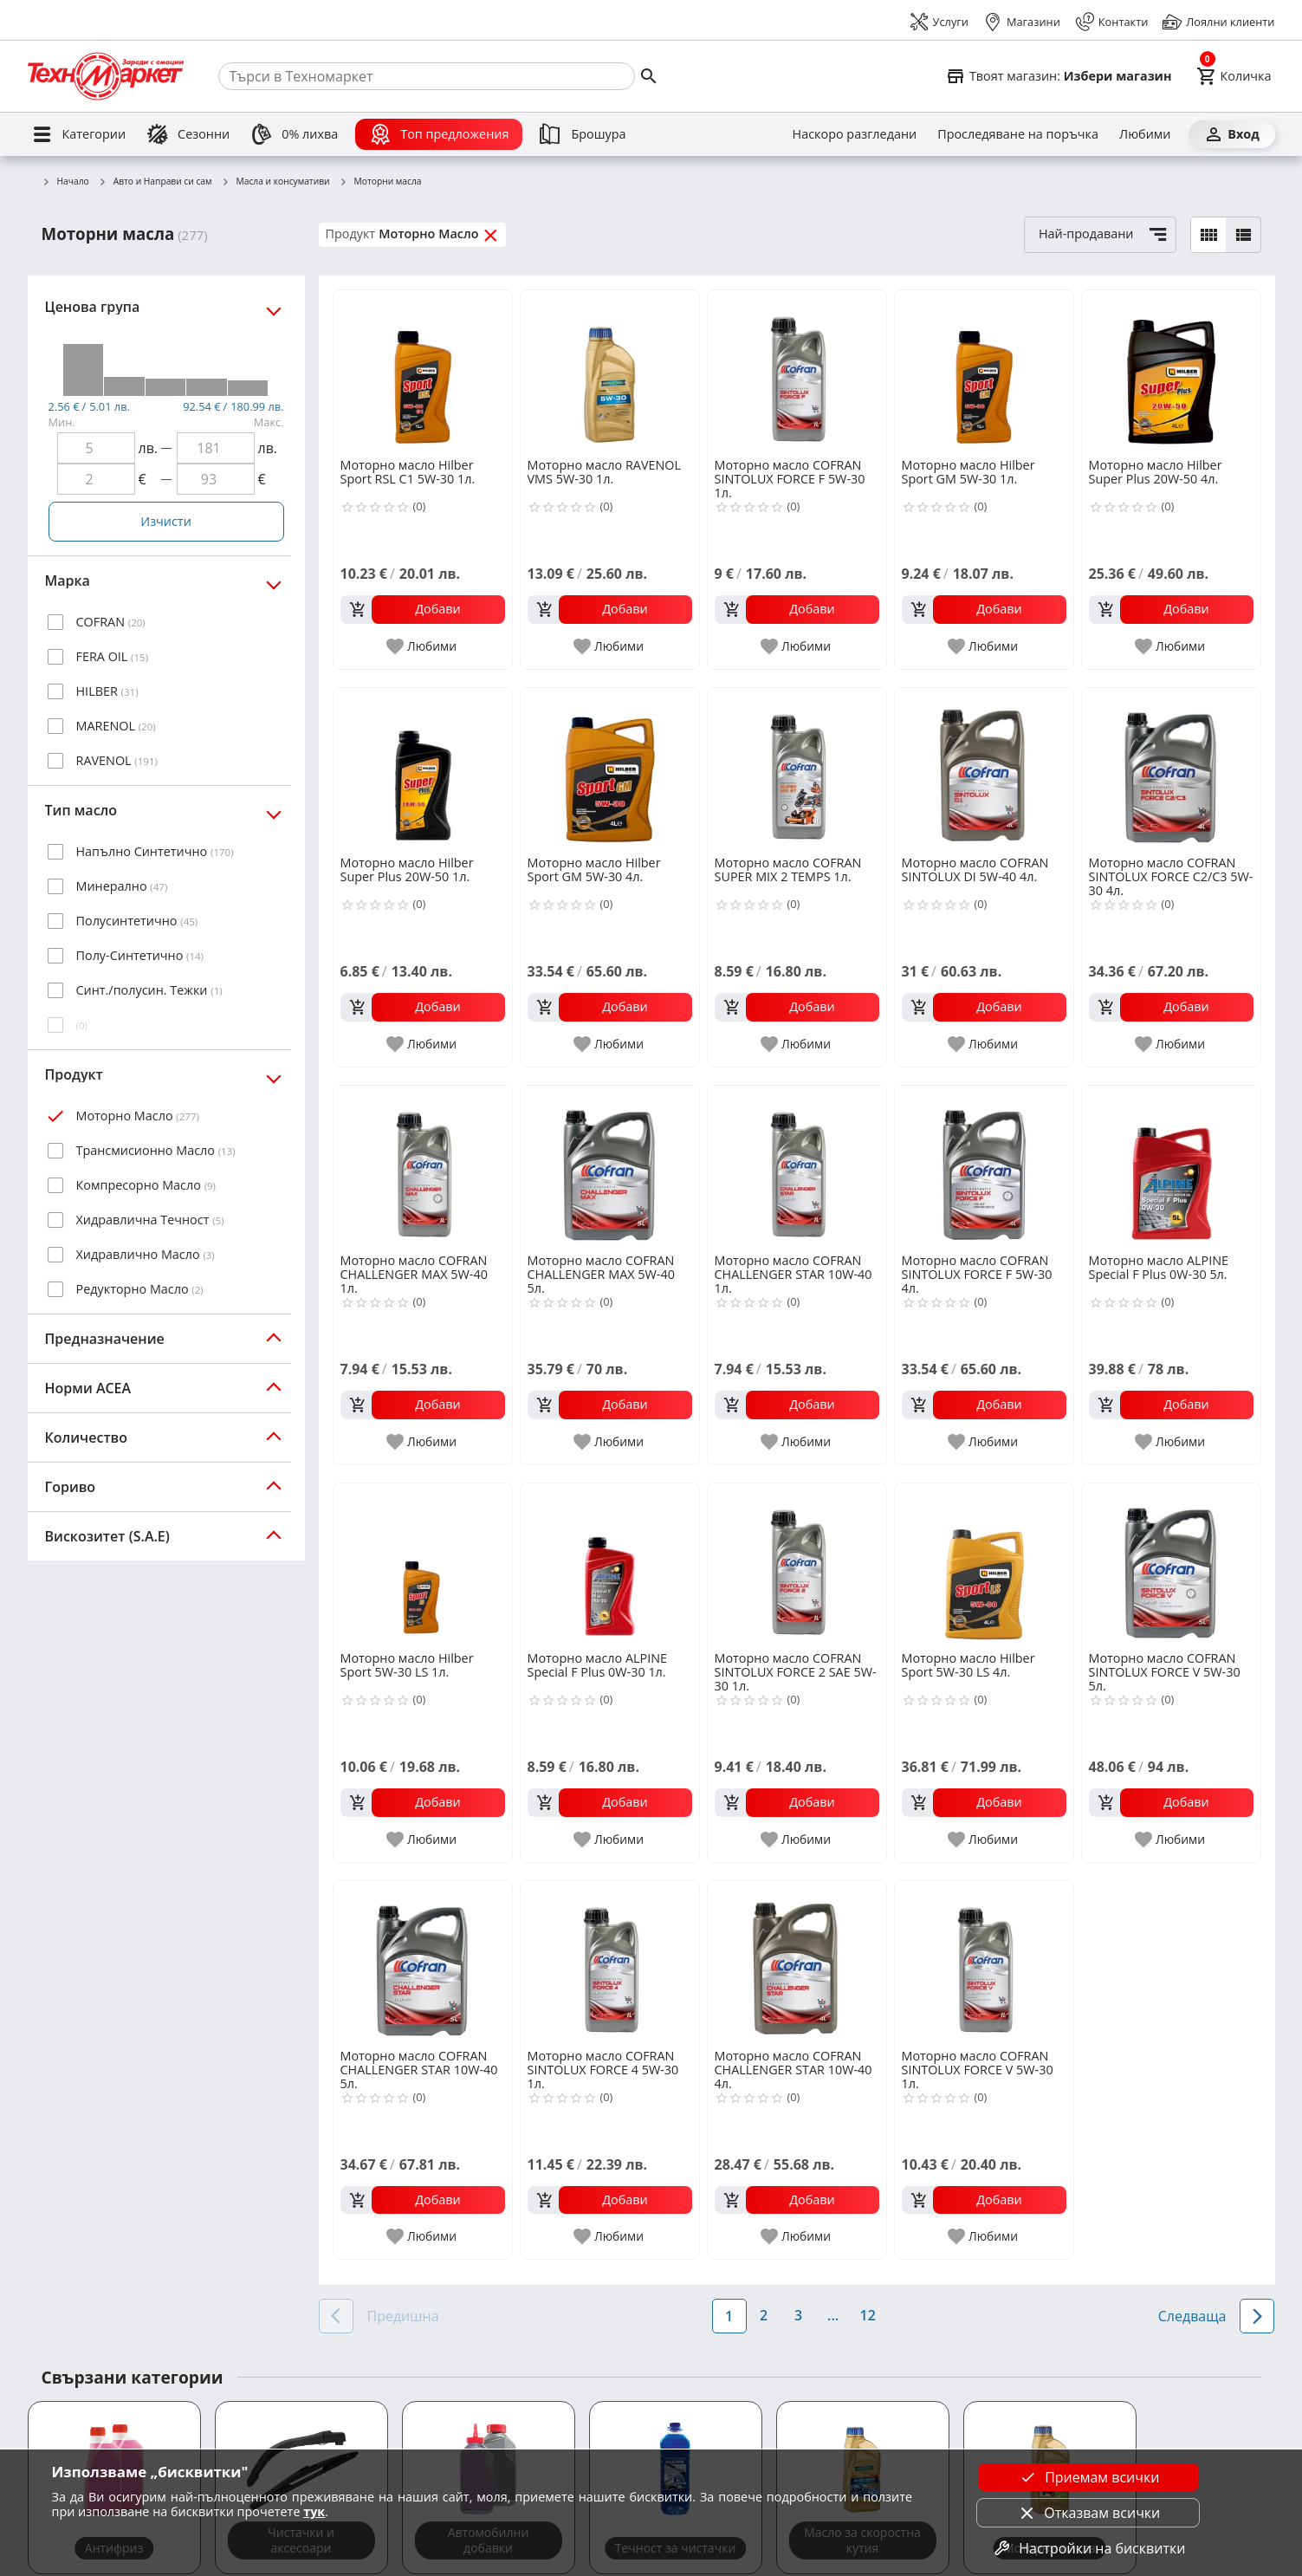 The width and height of the screenshot is (1302, 2576). I want to click on 12, so click(867, 2315).